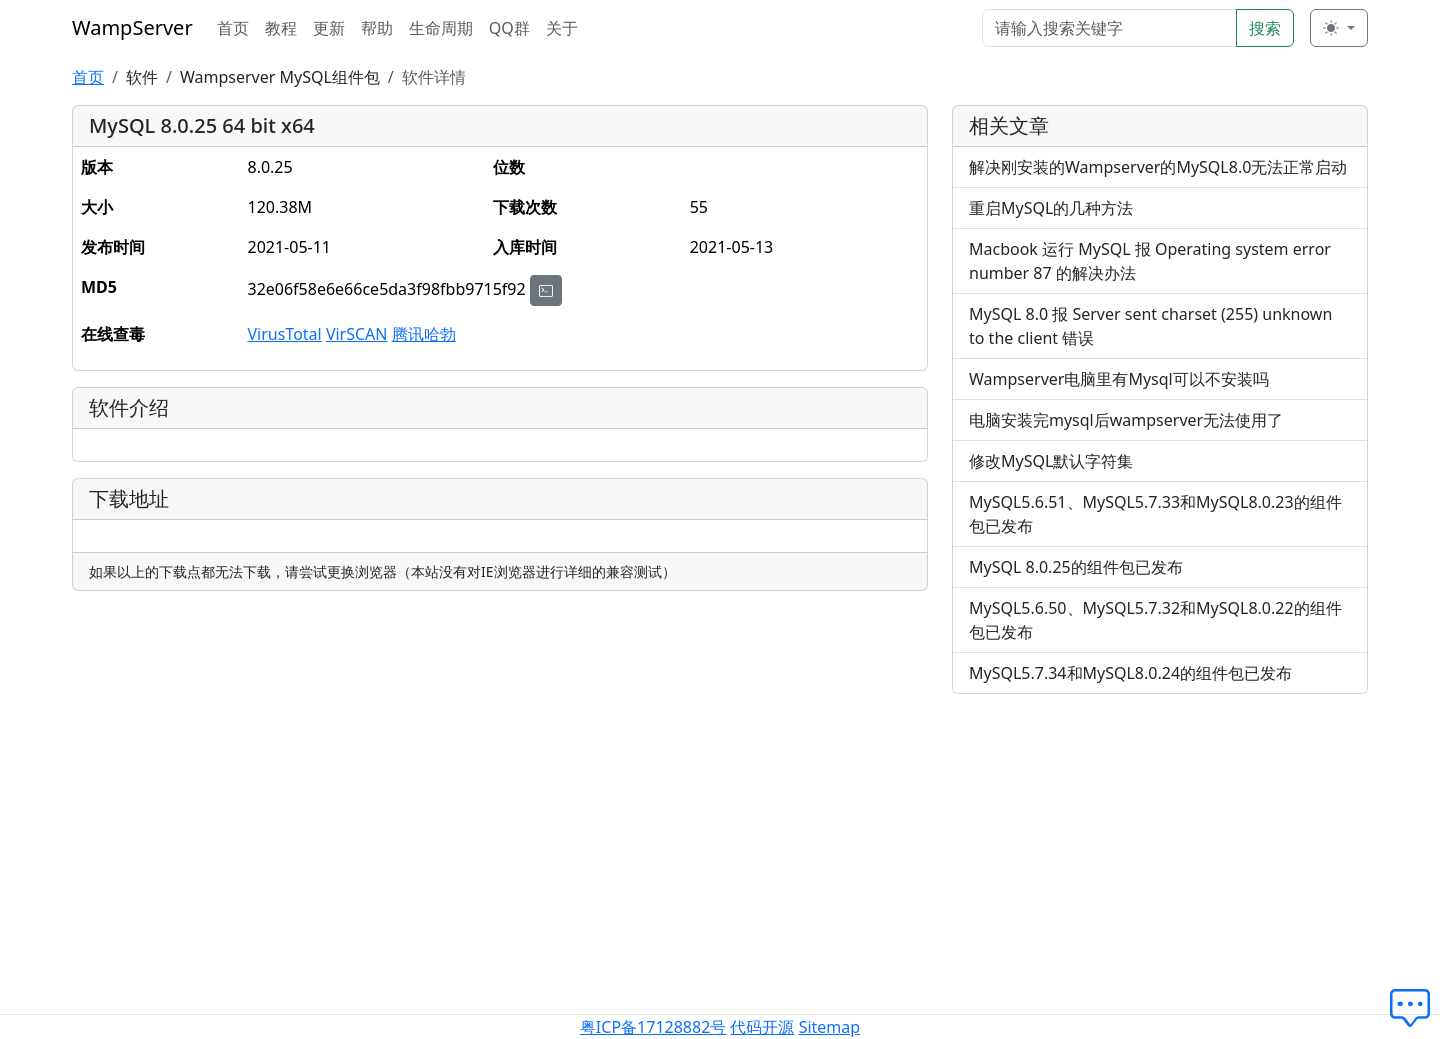 This screenshot has height=1039, width=1440. I want to click on 帮助, so click(377, 28).